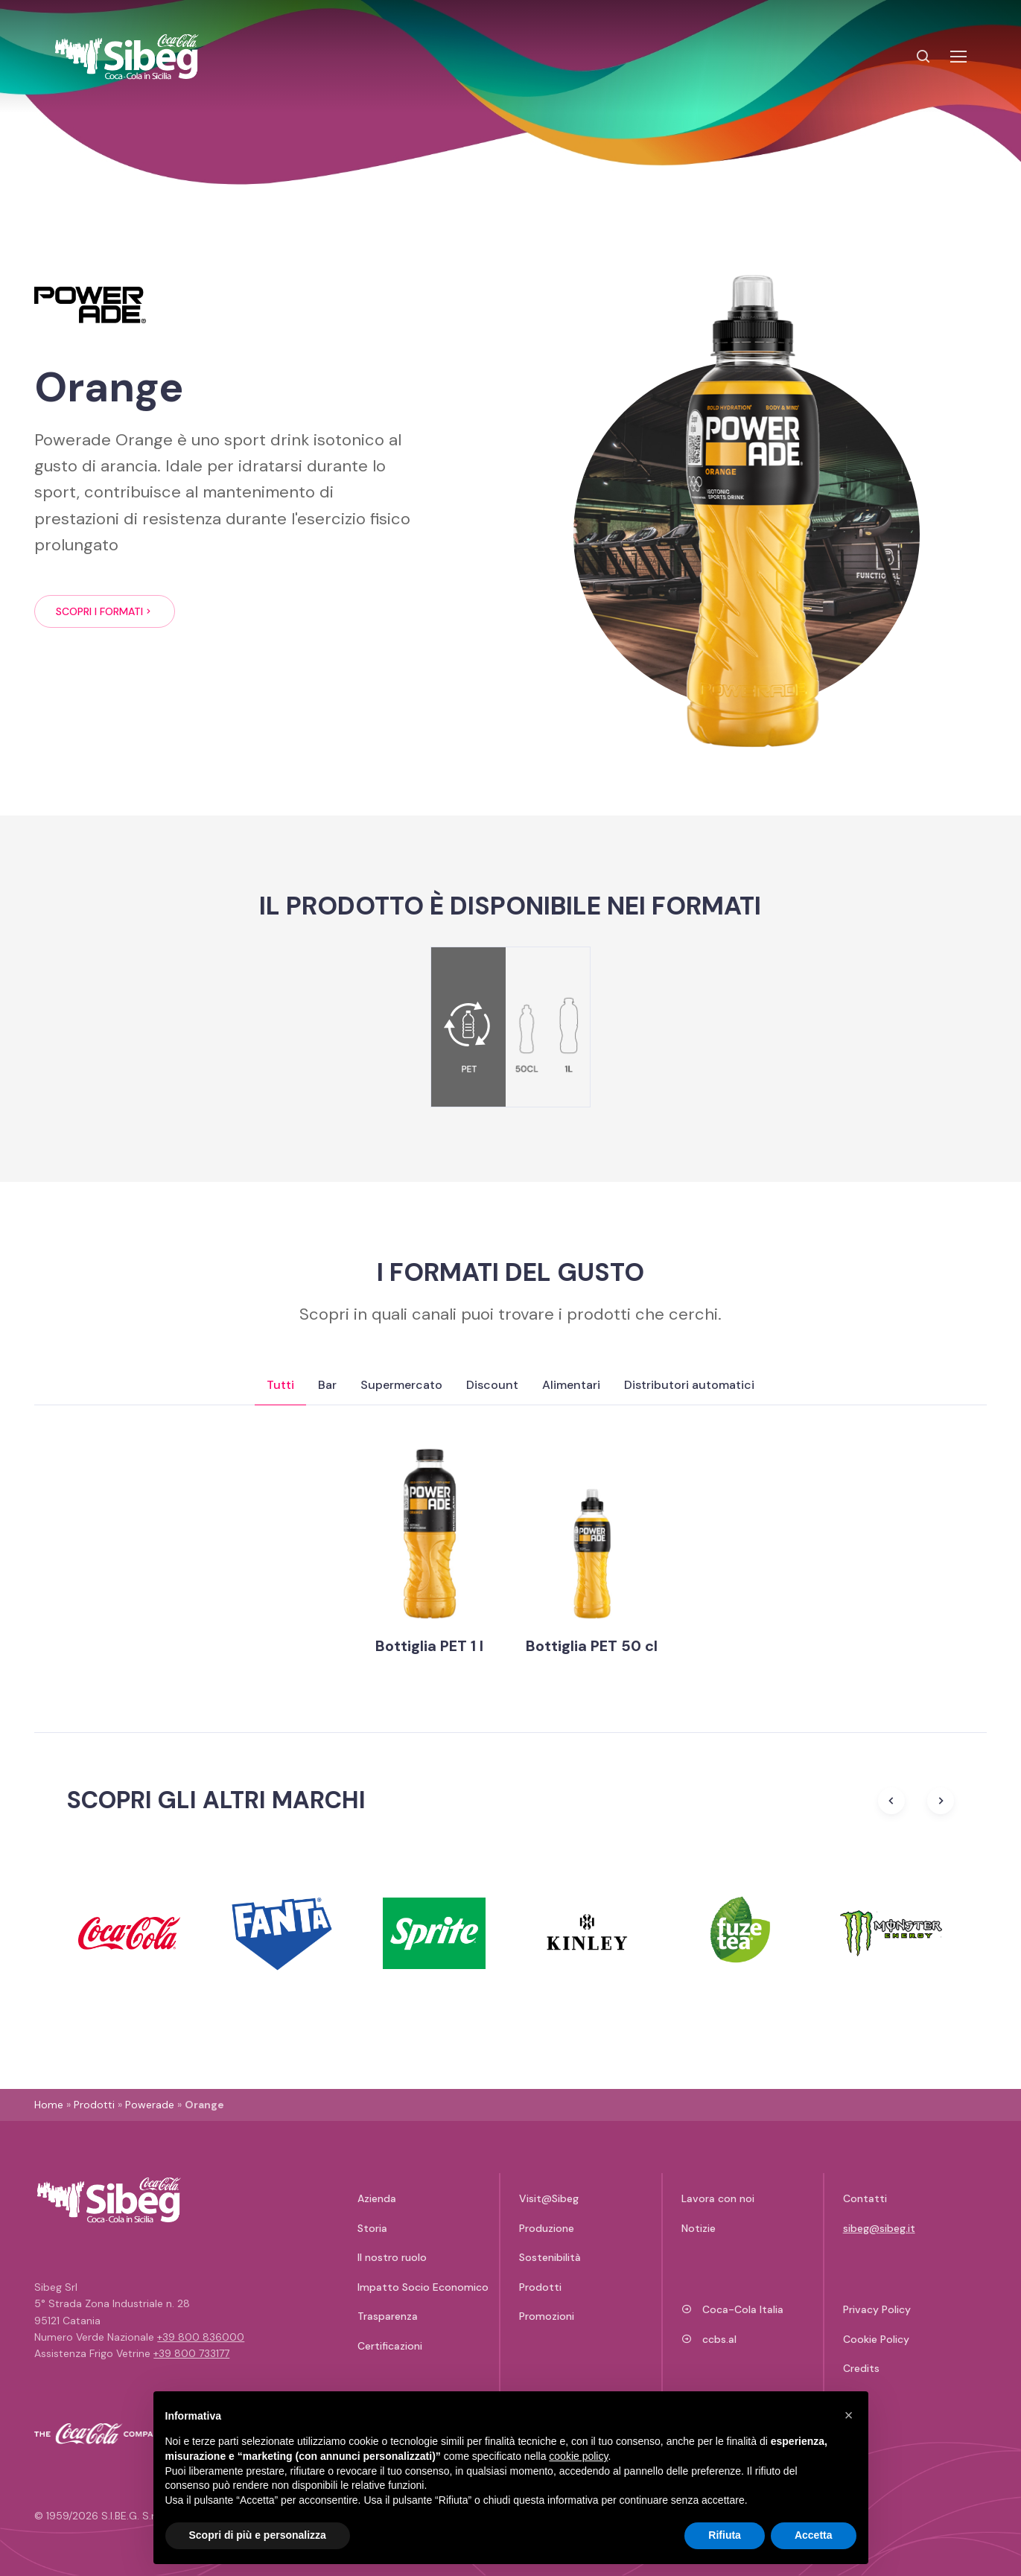  I want to click on Contatti, so click(865, 2198).